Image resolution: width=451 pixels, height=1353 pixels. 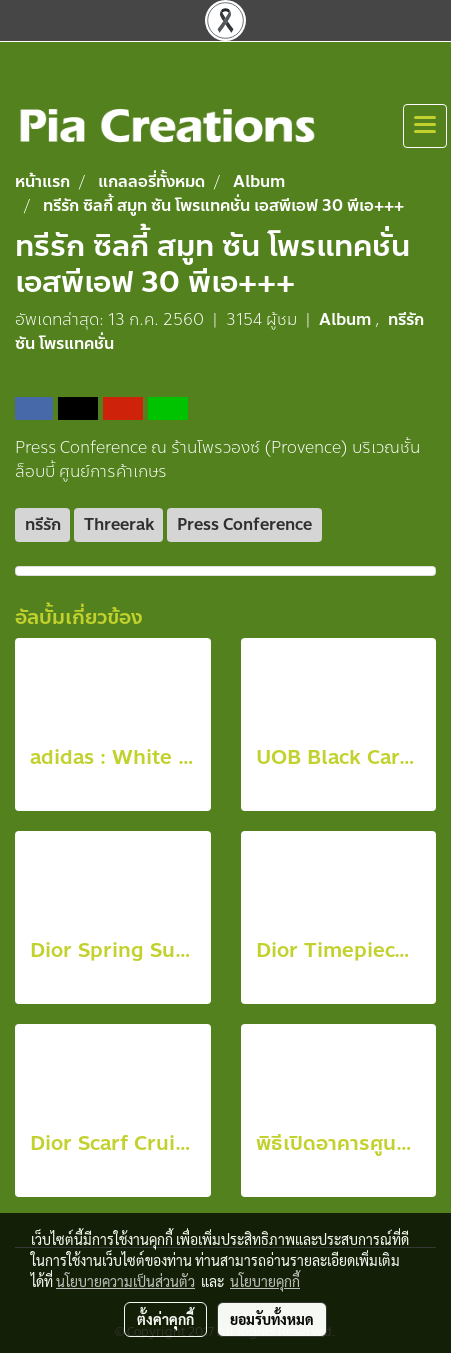 I want to click on ยอมรับทั้งหมด, so click(x=272, y=1319).